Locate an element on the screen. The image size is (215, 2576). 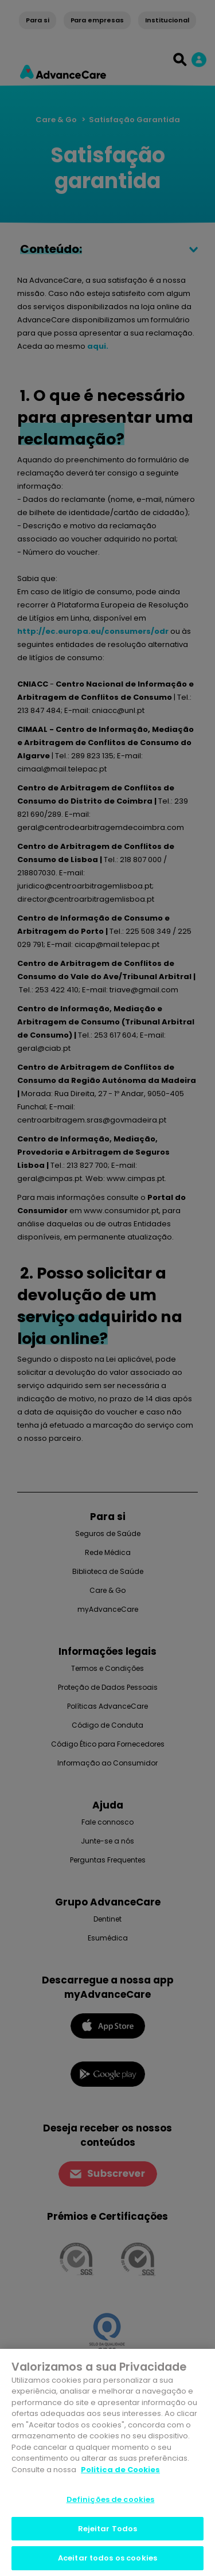
Aceitar todos os cookies is located at coordinates (107, 2557).